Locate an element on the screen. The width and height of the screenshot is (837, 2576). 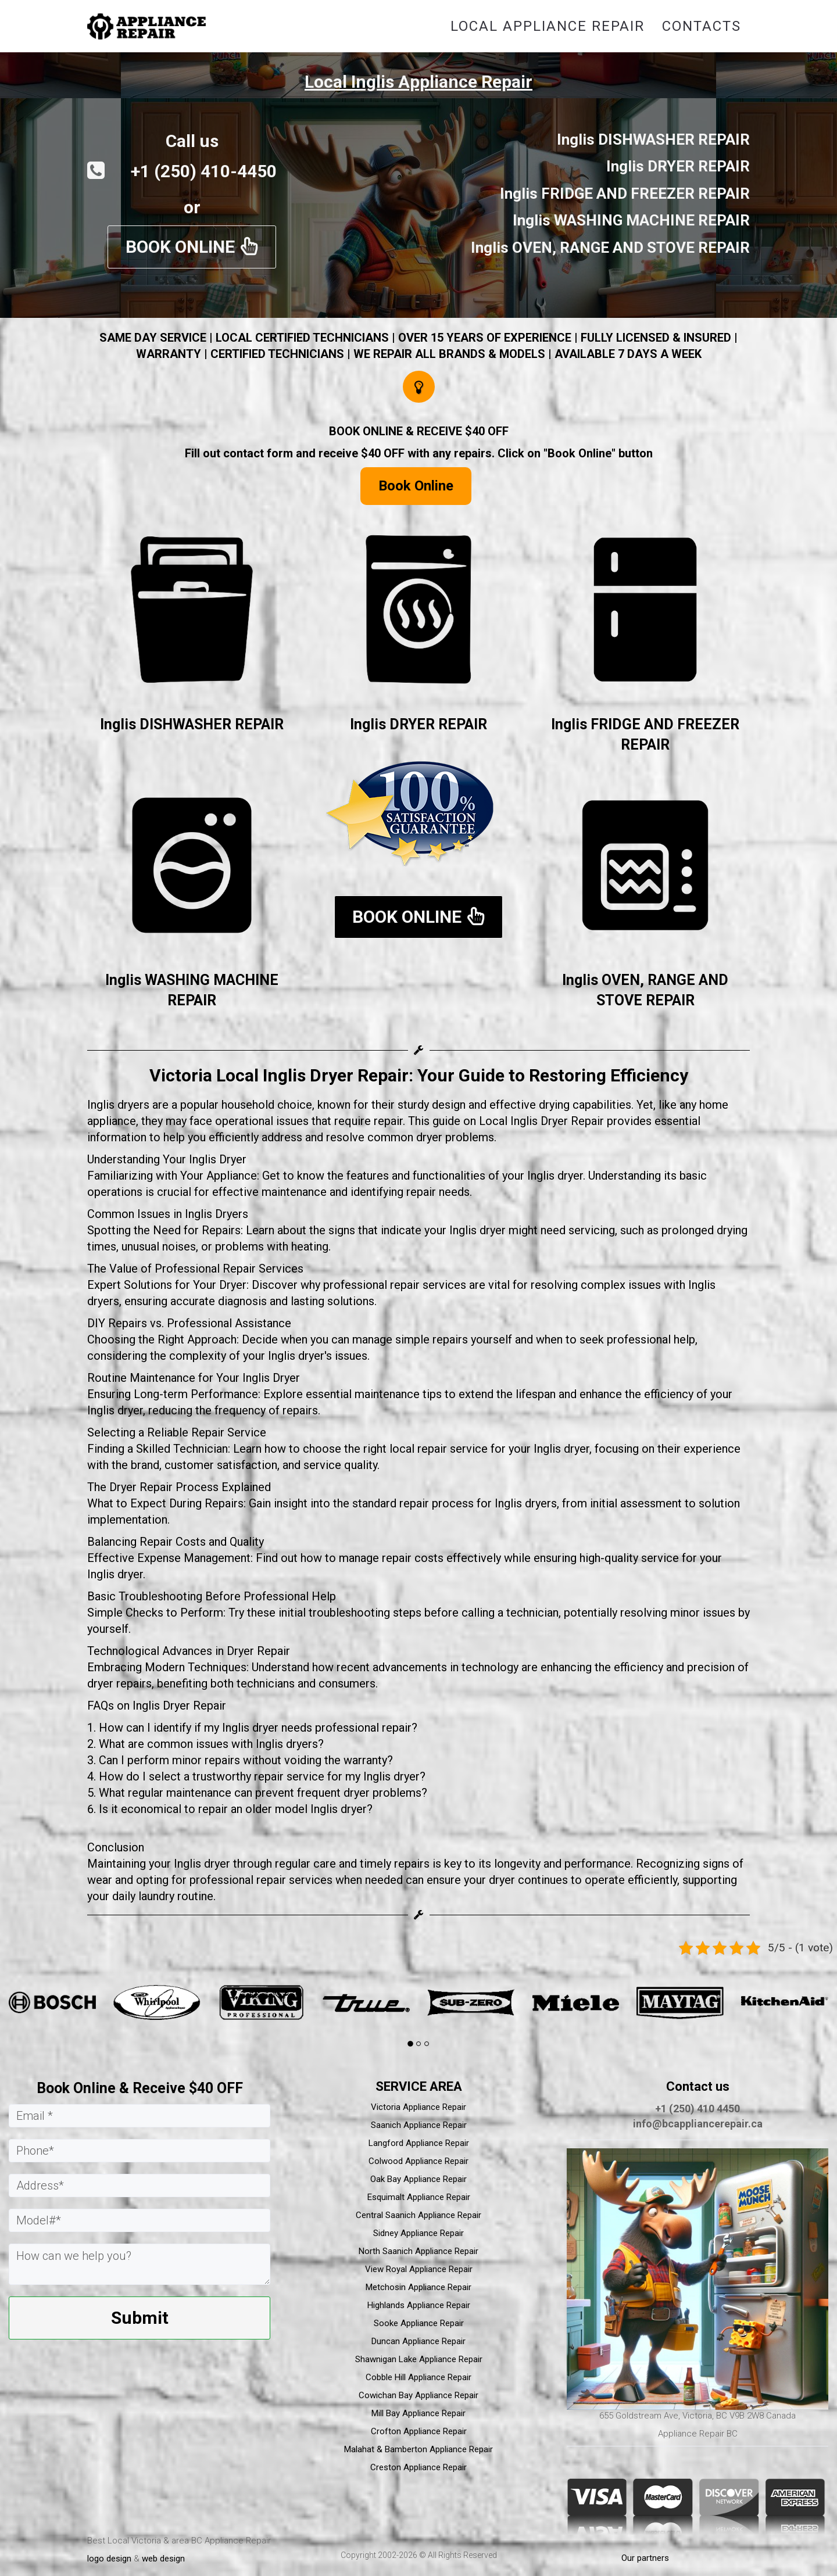
Sidney Appliance Repair is located at coordinates (418, 2233).